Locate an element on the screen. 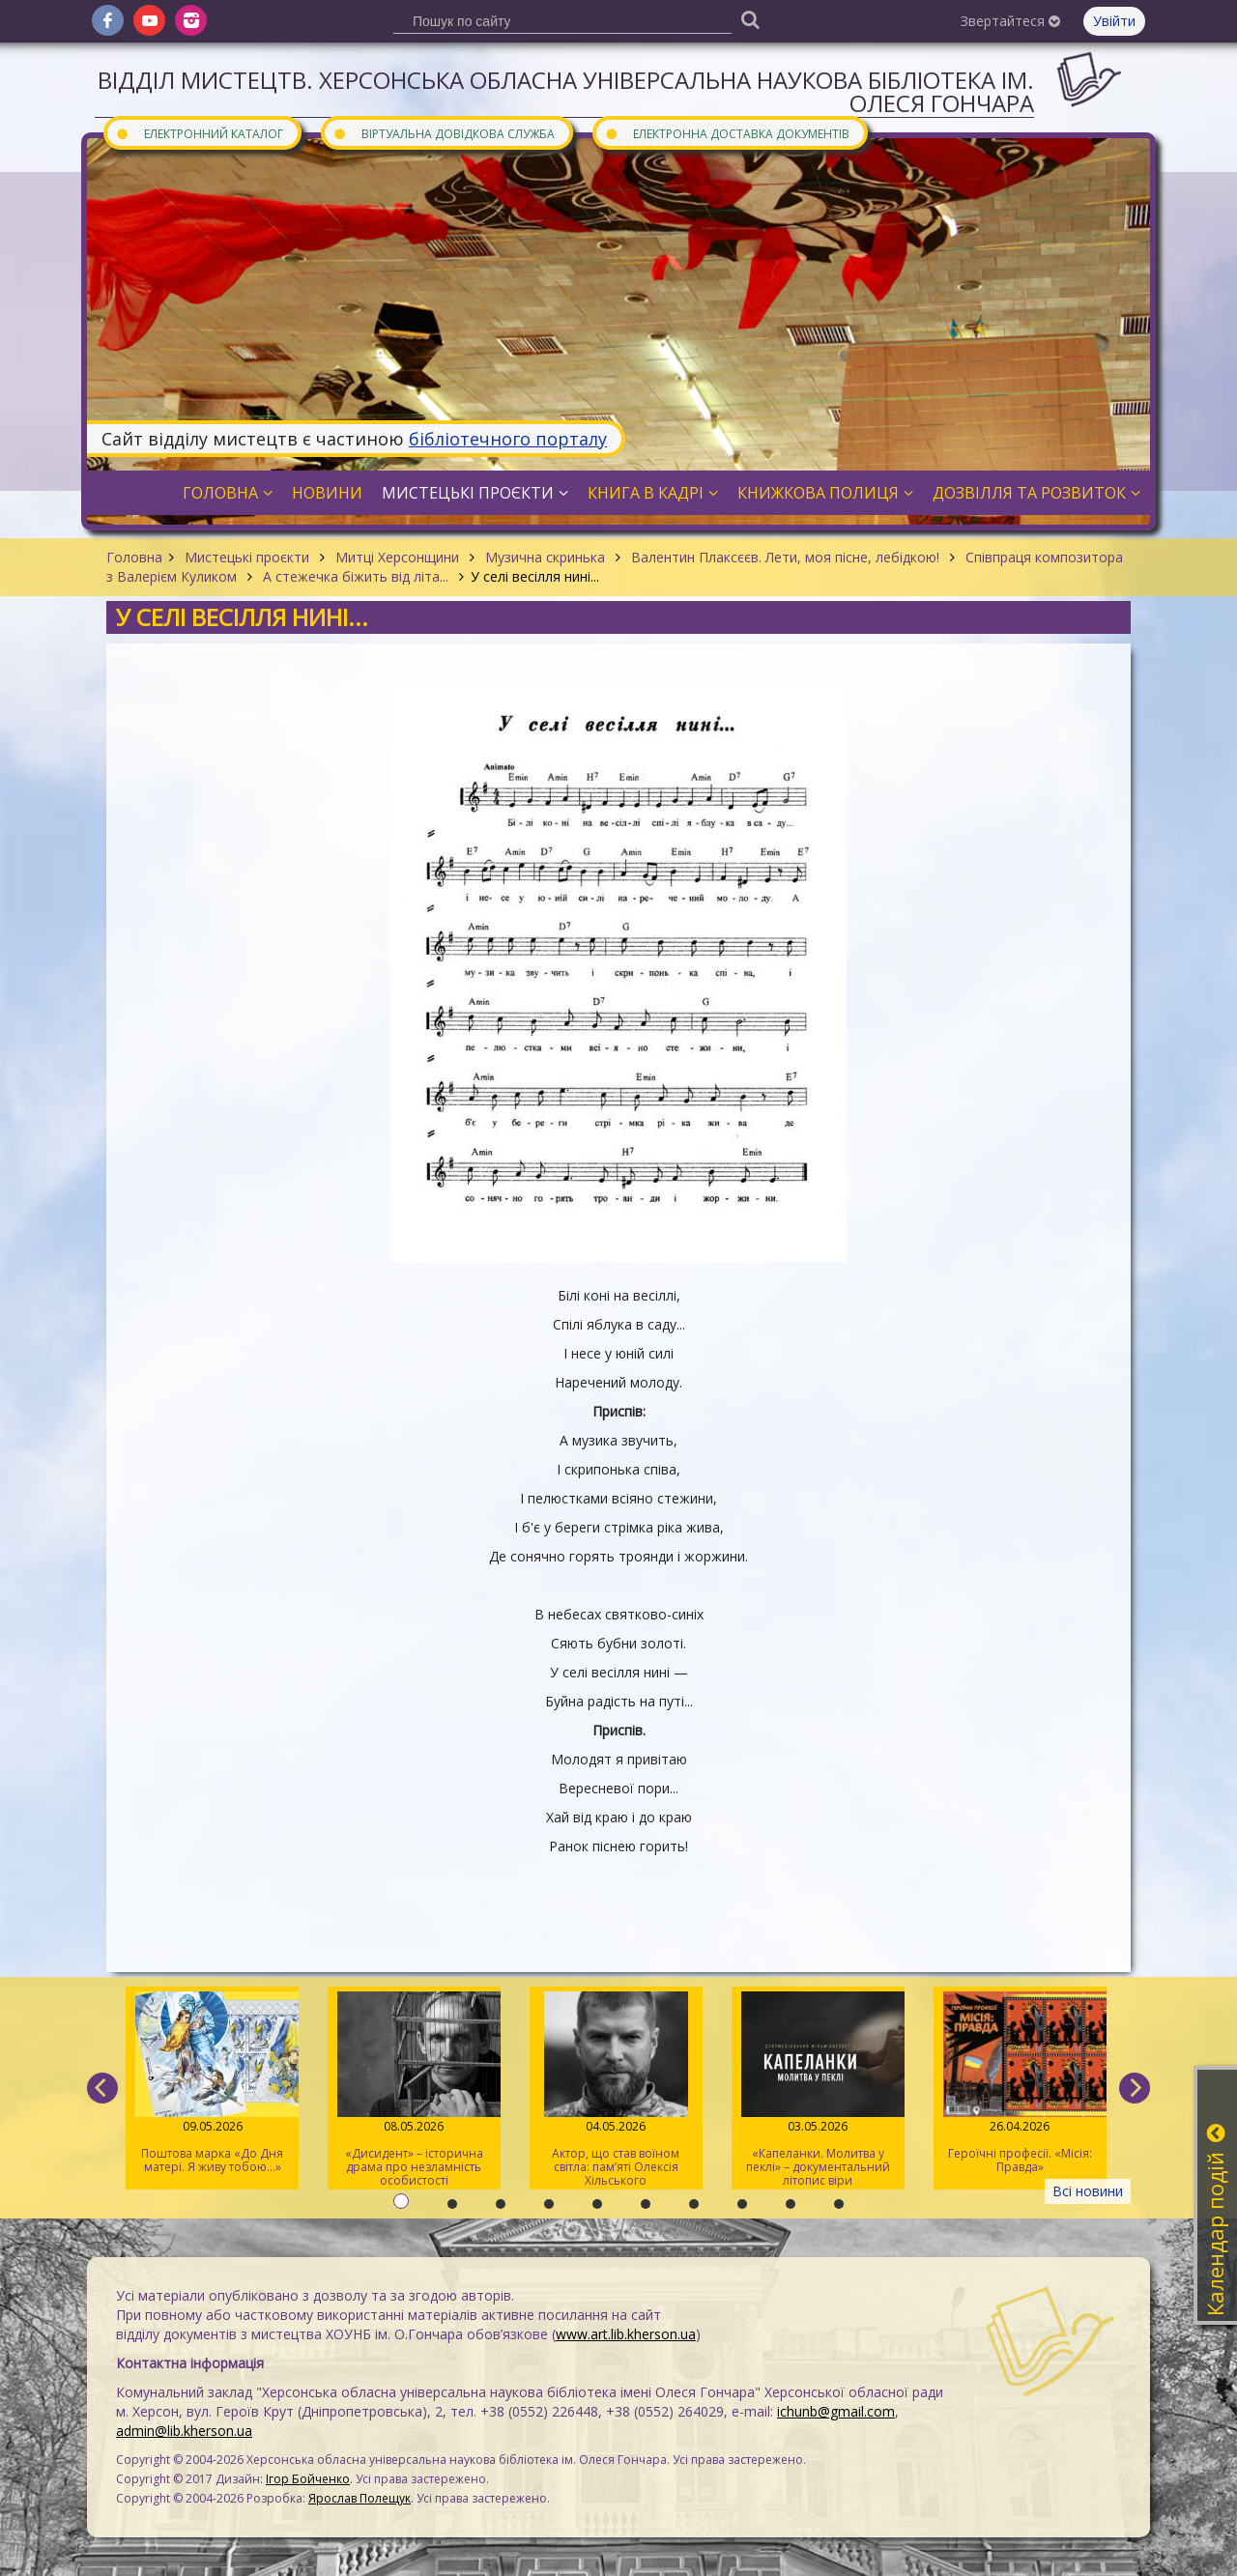 This screenshot has width=1237, height=2576. Валентин Плаксєєв. Лети, моя пісне, лебідкою! is located at coordinates (785, 557).